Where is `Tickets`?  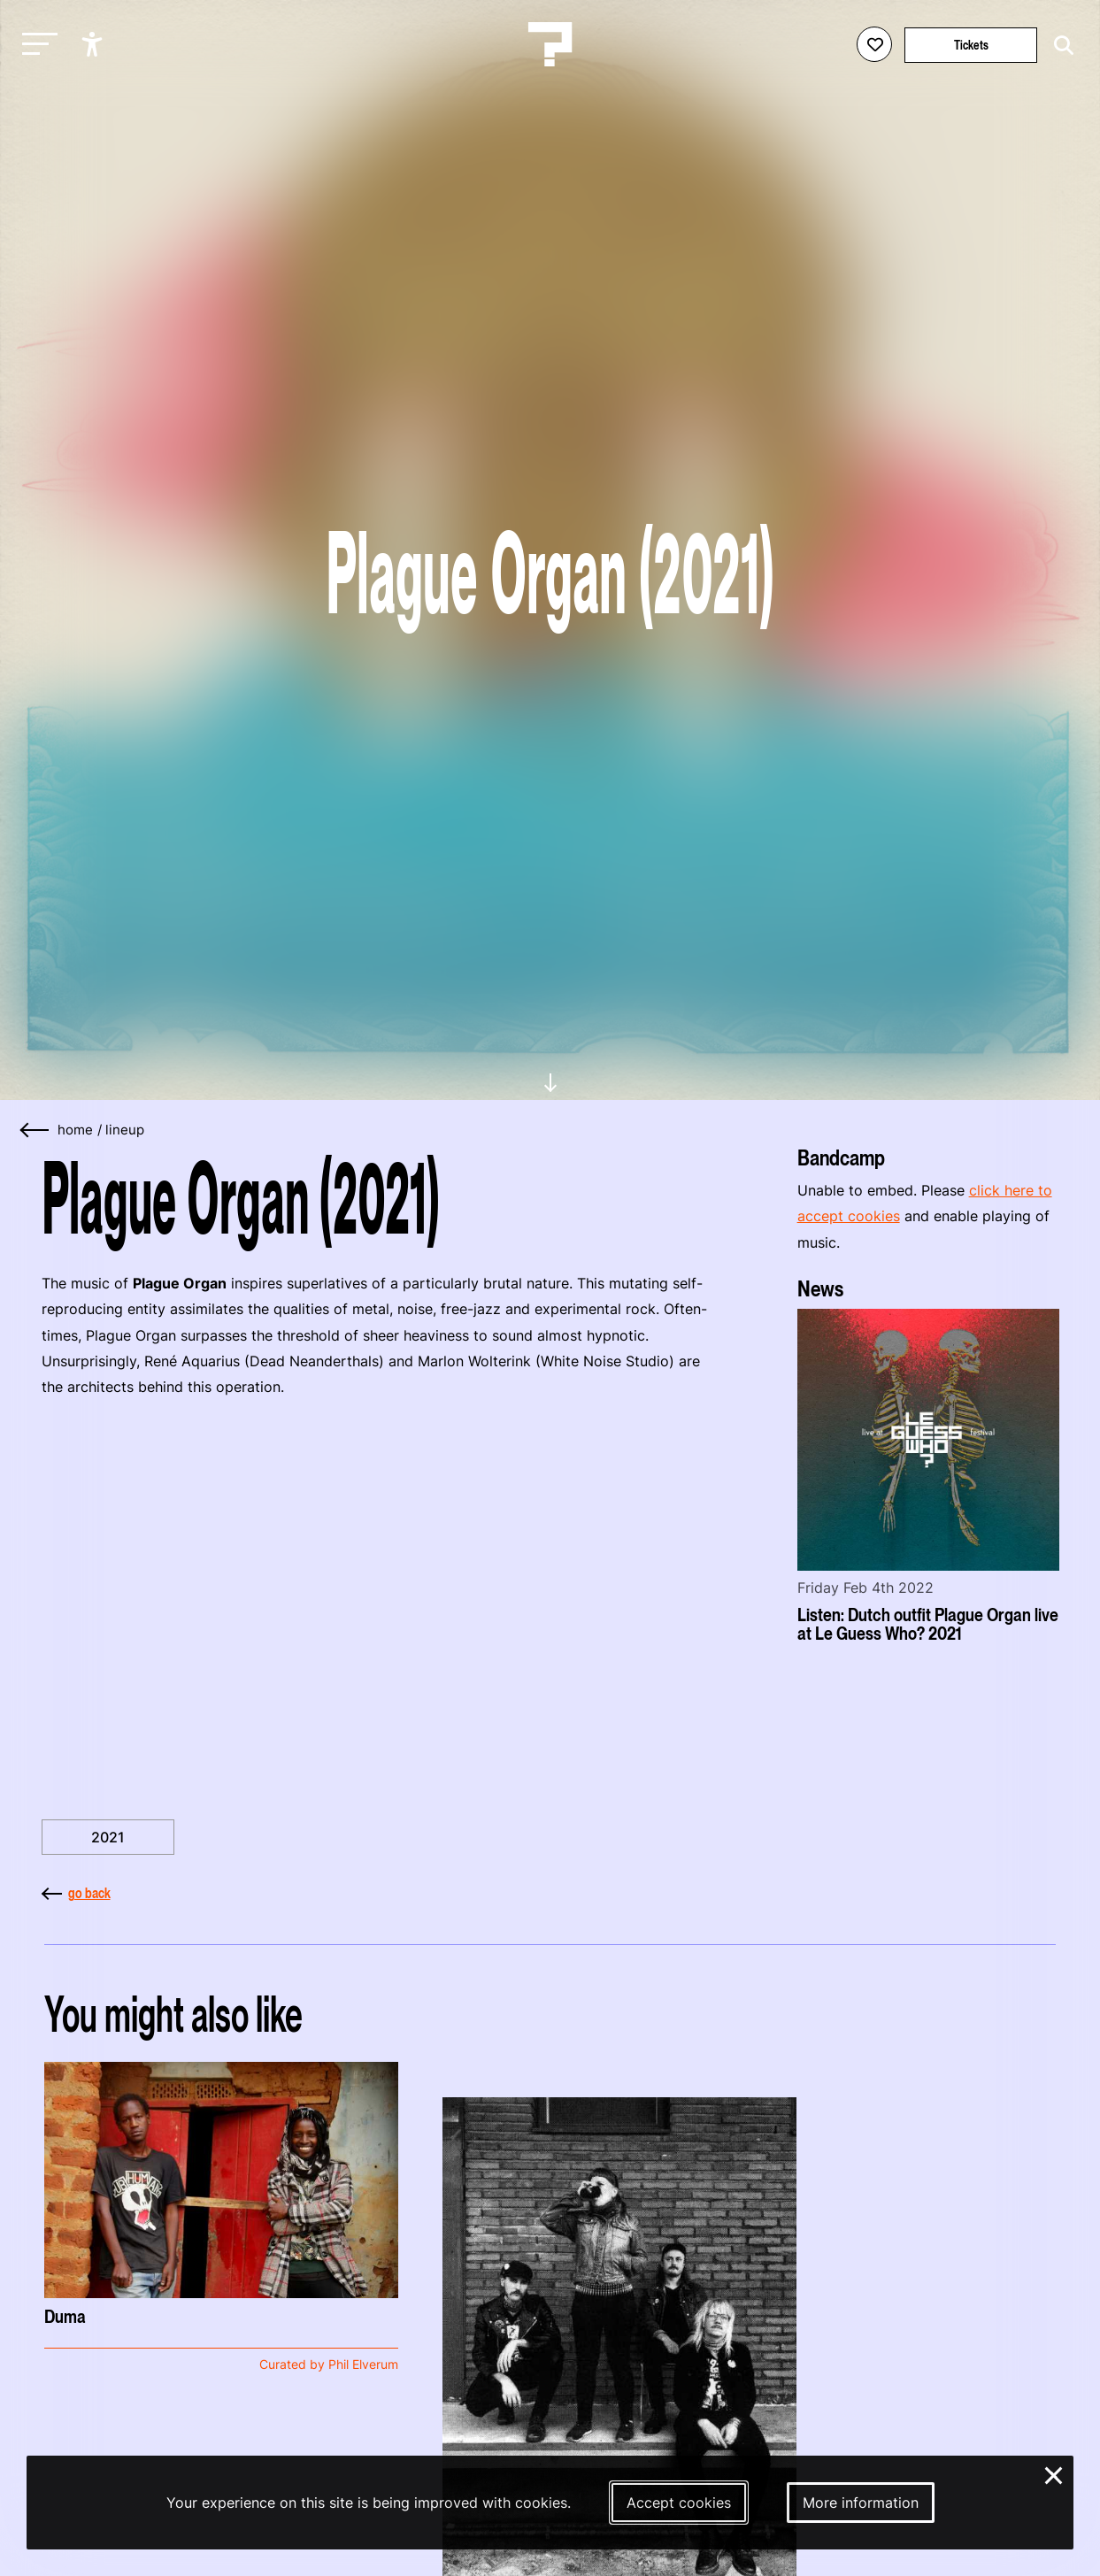 Tickets is located at coordinates (971, 44).